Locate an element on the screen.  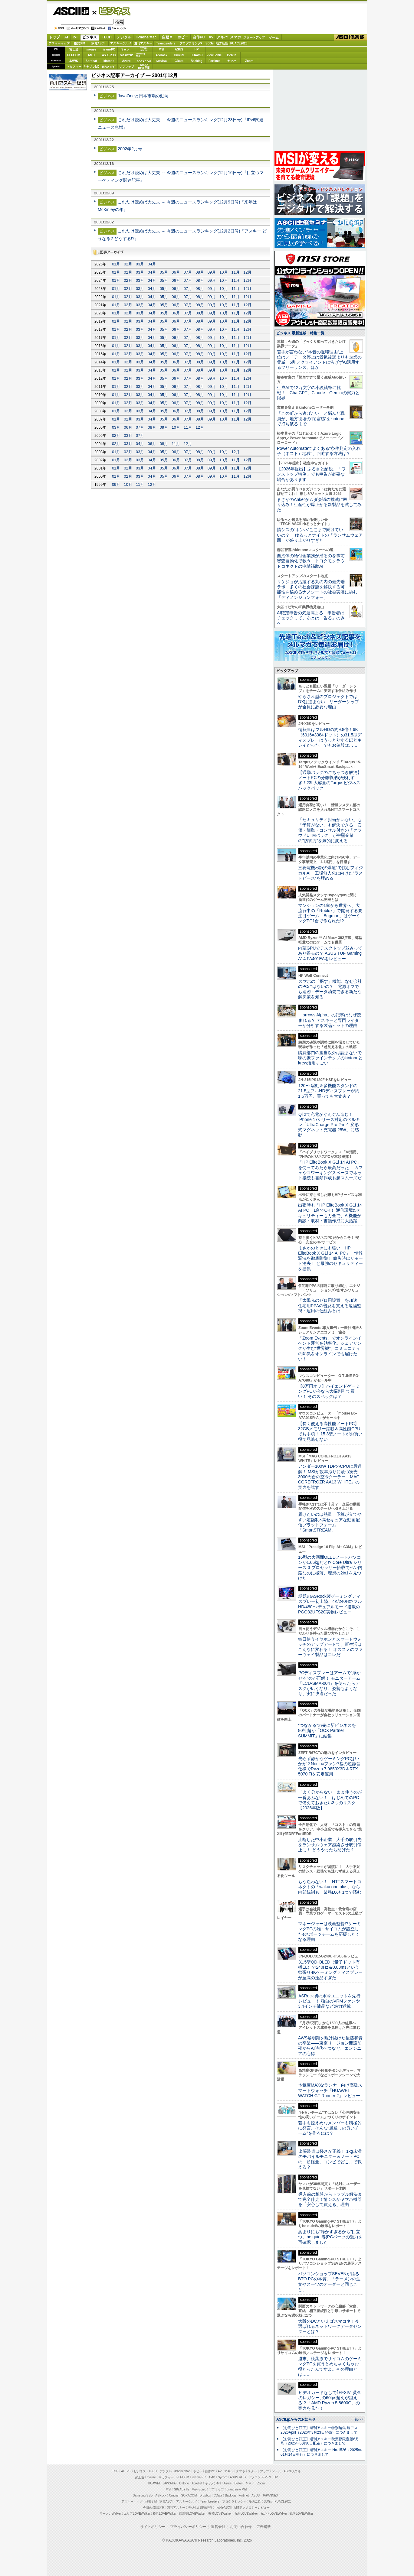
情報量はフルHDの約9.8倍！6K（6016×3384ドット）の31.5型ディスプレーはうっとりするほどキレイだった、でもお値段は…… is located at coordinates (330, 737).